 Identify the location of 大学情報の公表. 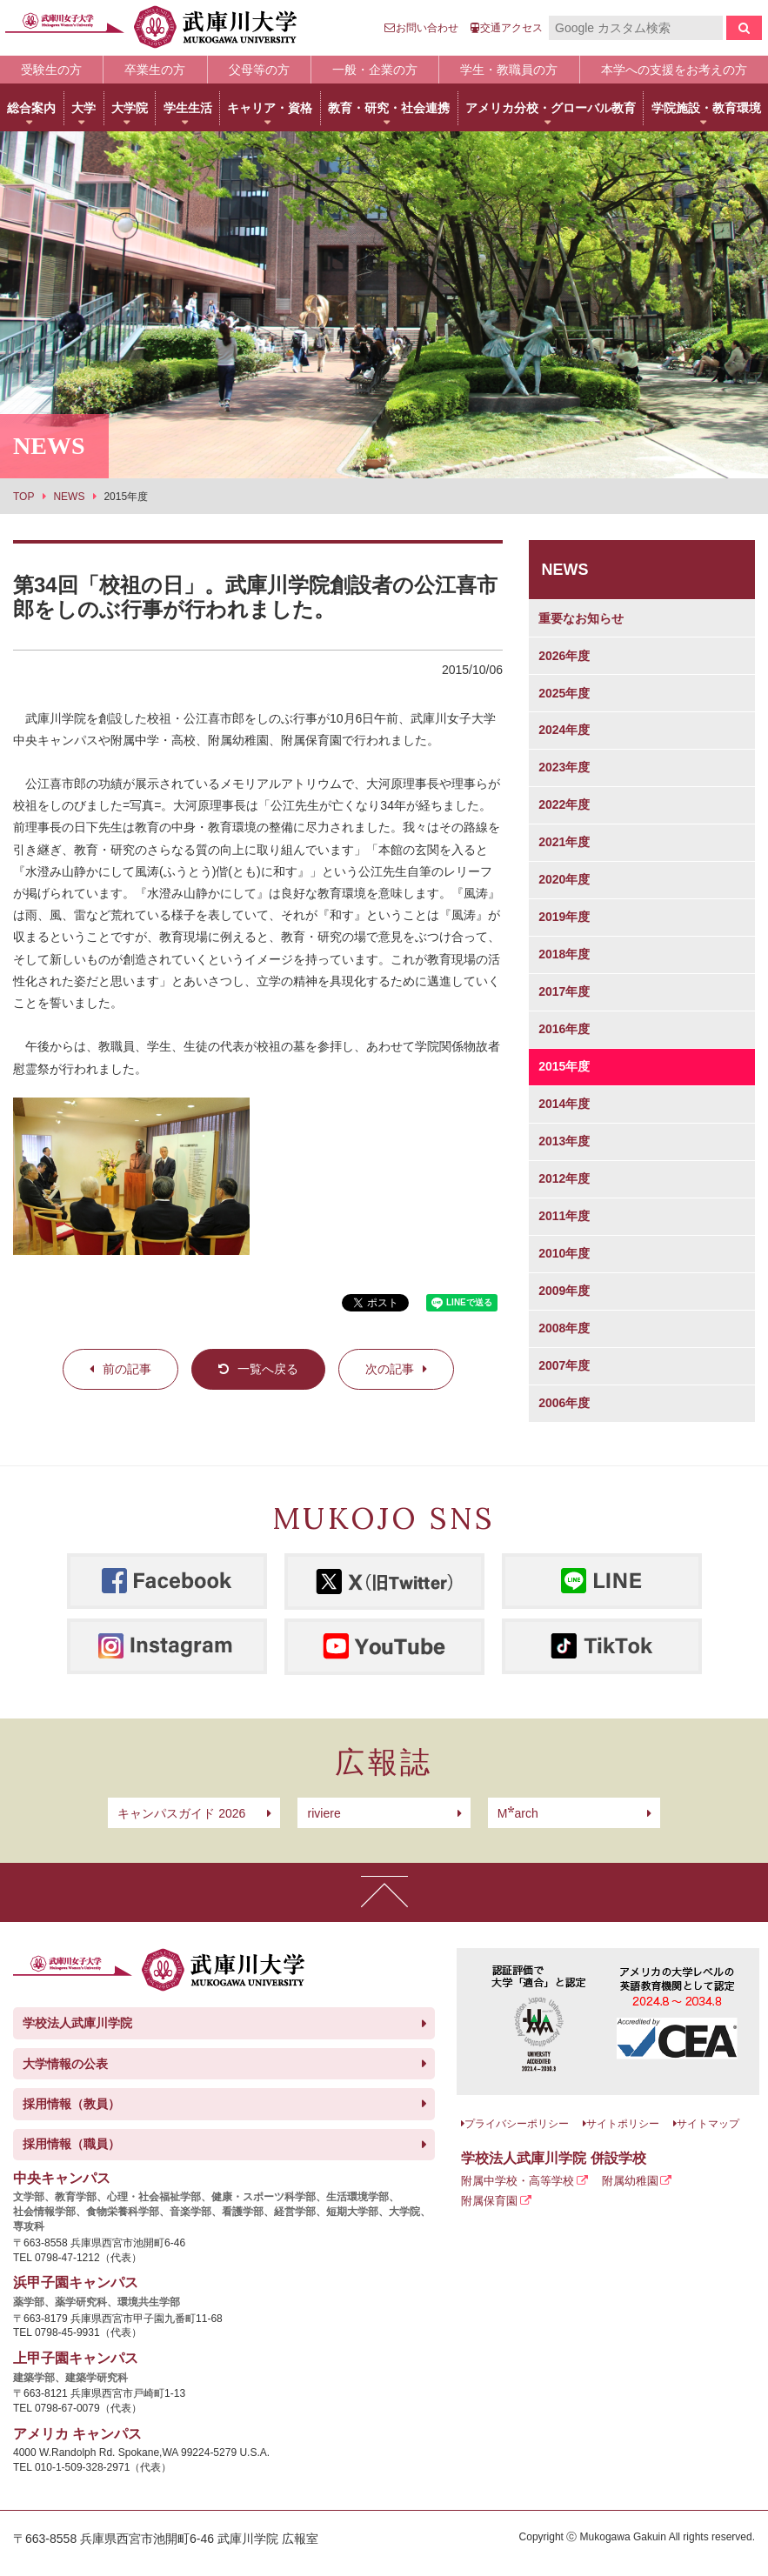
(65, 2064).